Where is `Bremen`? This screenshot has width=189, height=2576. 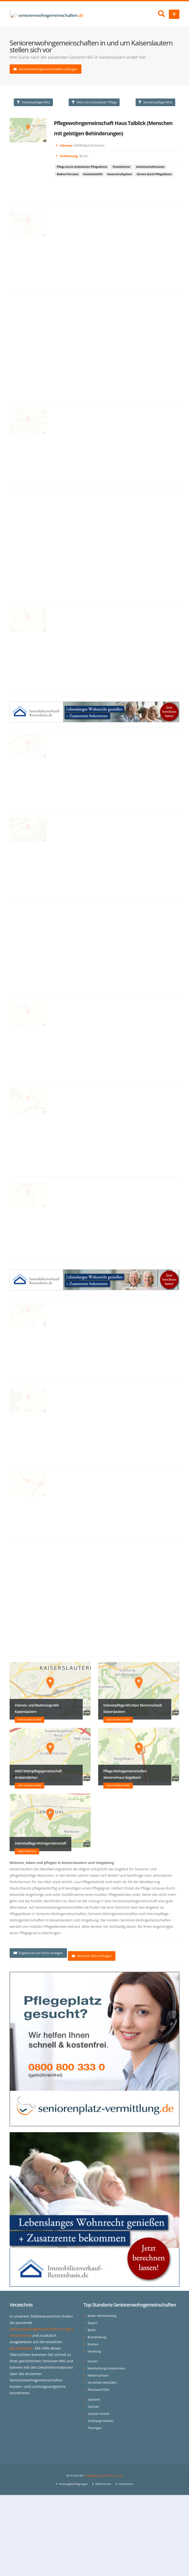
Bremen is located at coordinates (93, 2344).